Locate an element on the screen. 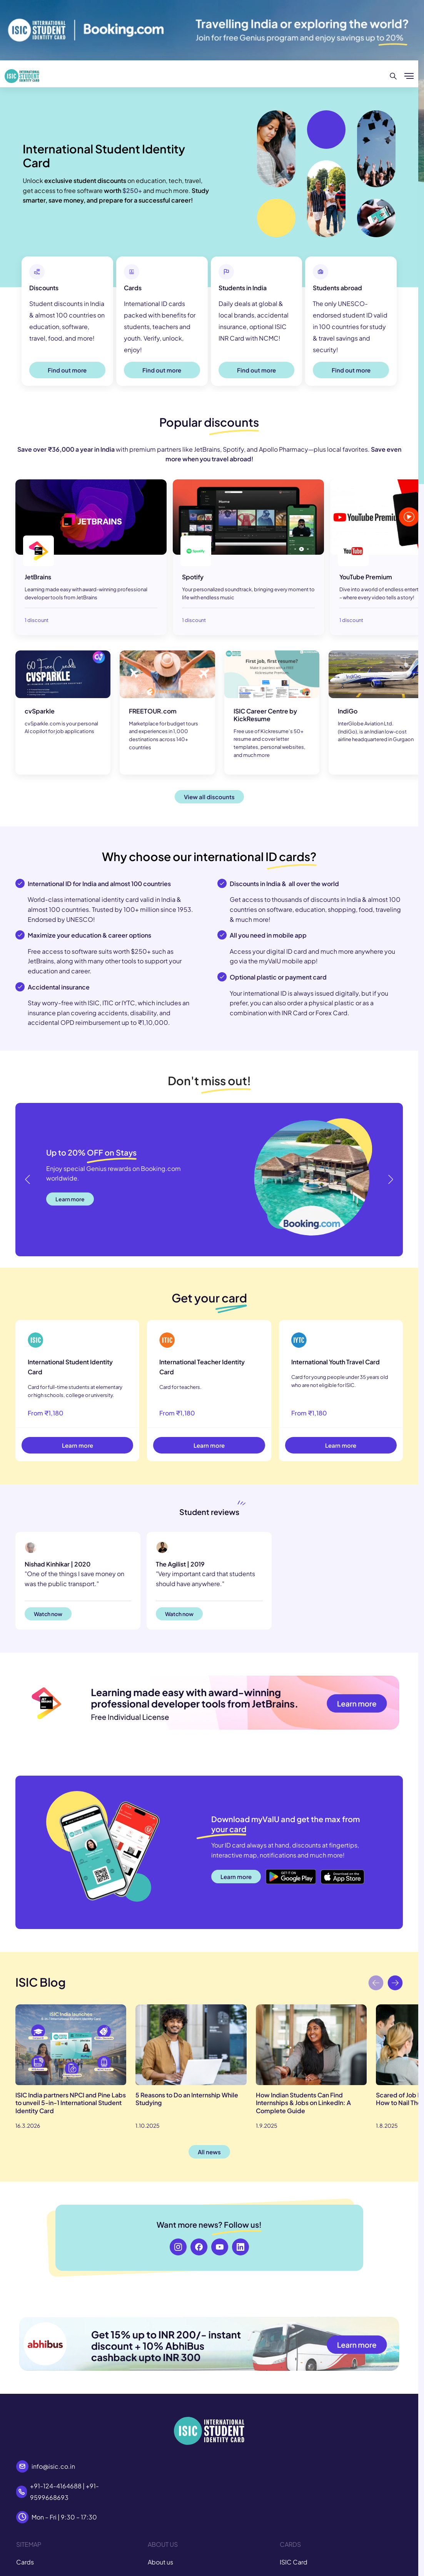 This screenshot has height=2576, width=424. +91-124-4164688 | +91-9599668693 is located at coordinates (64, 2491).